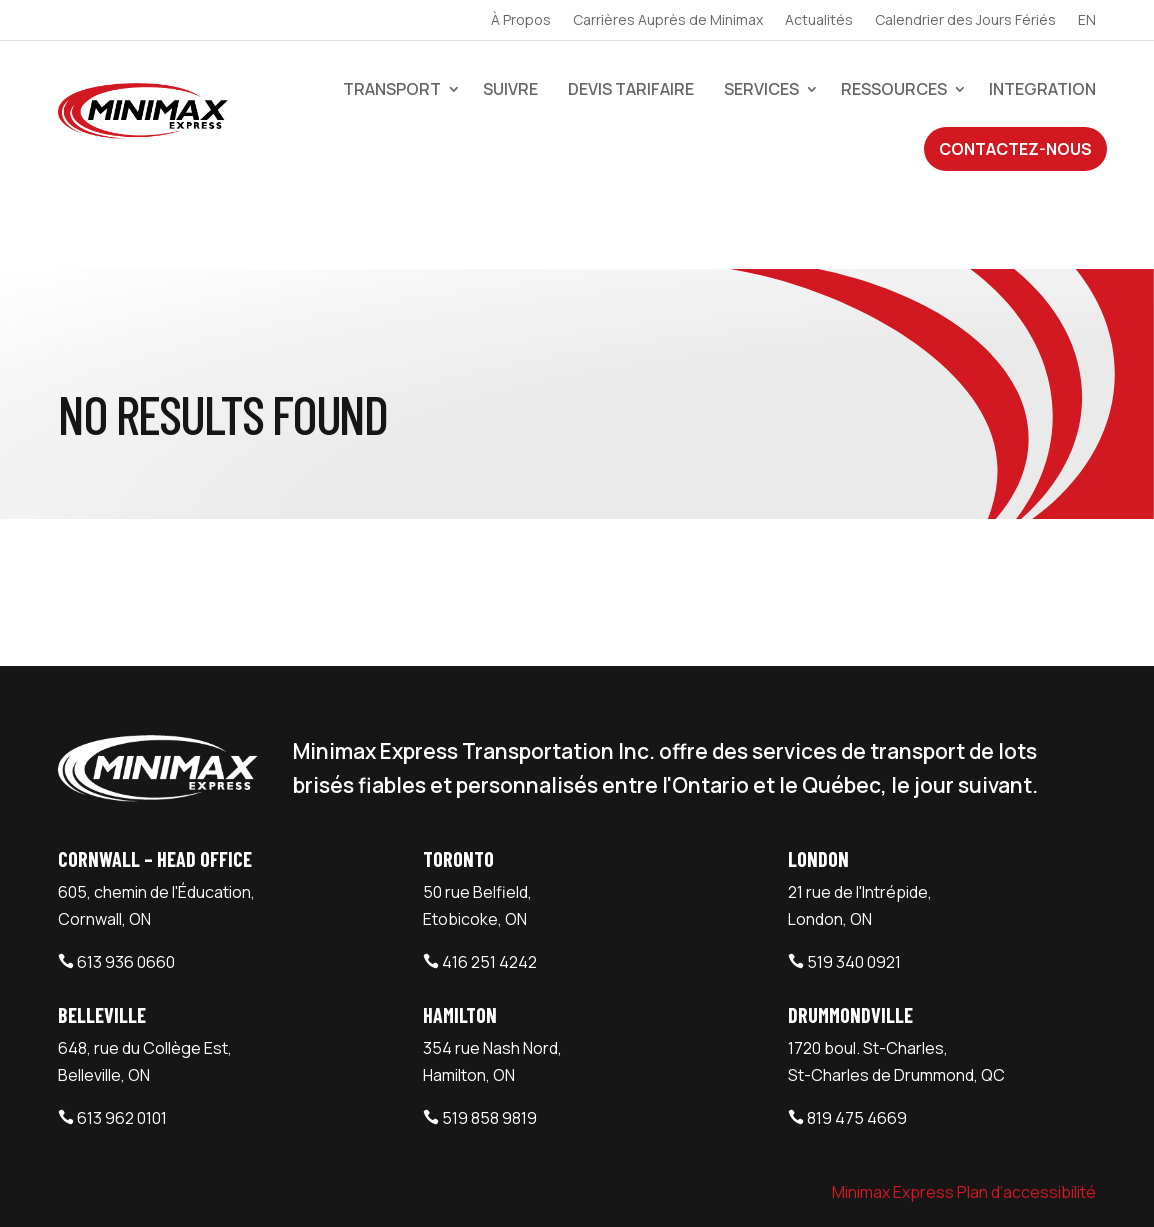 The width and height of the screenshot is (1154, 1227). Describe the element at coordinates (392, 89) in the screenshot. I see `Transport` at that location.